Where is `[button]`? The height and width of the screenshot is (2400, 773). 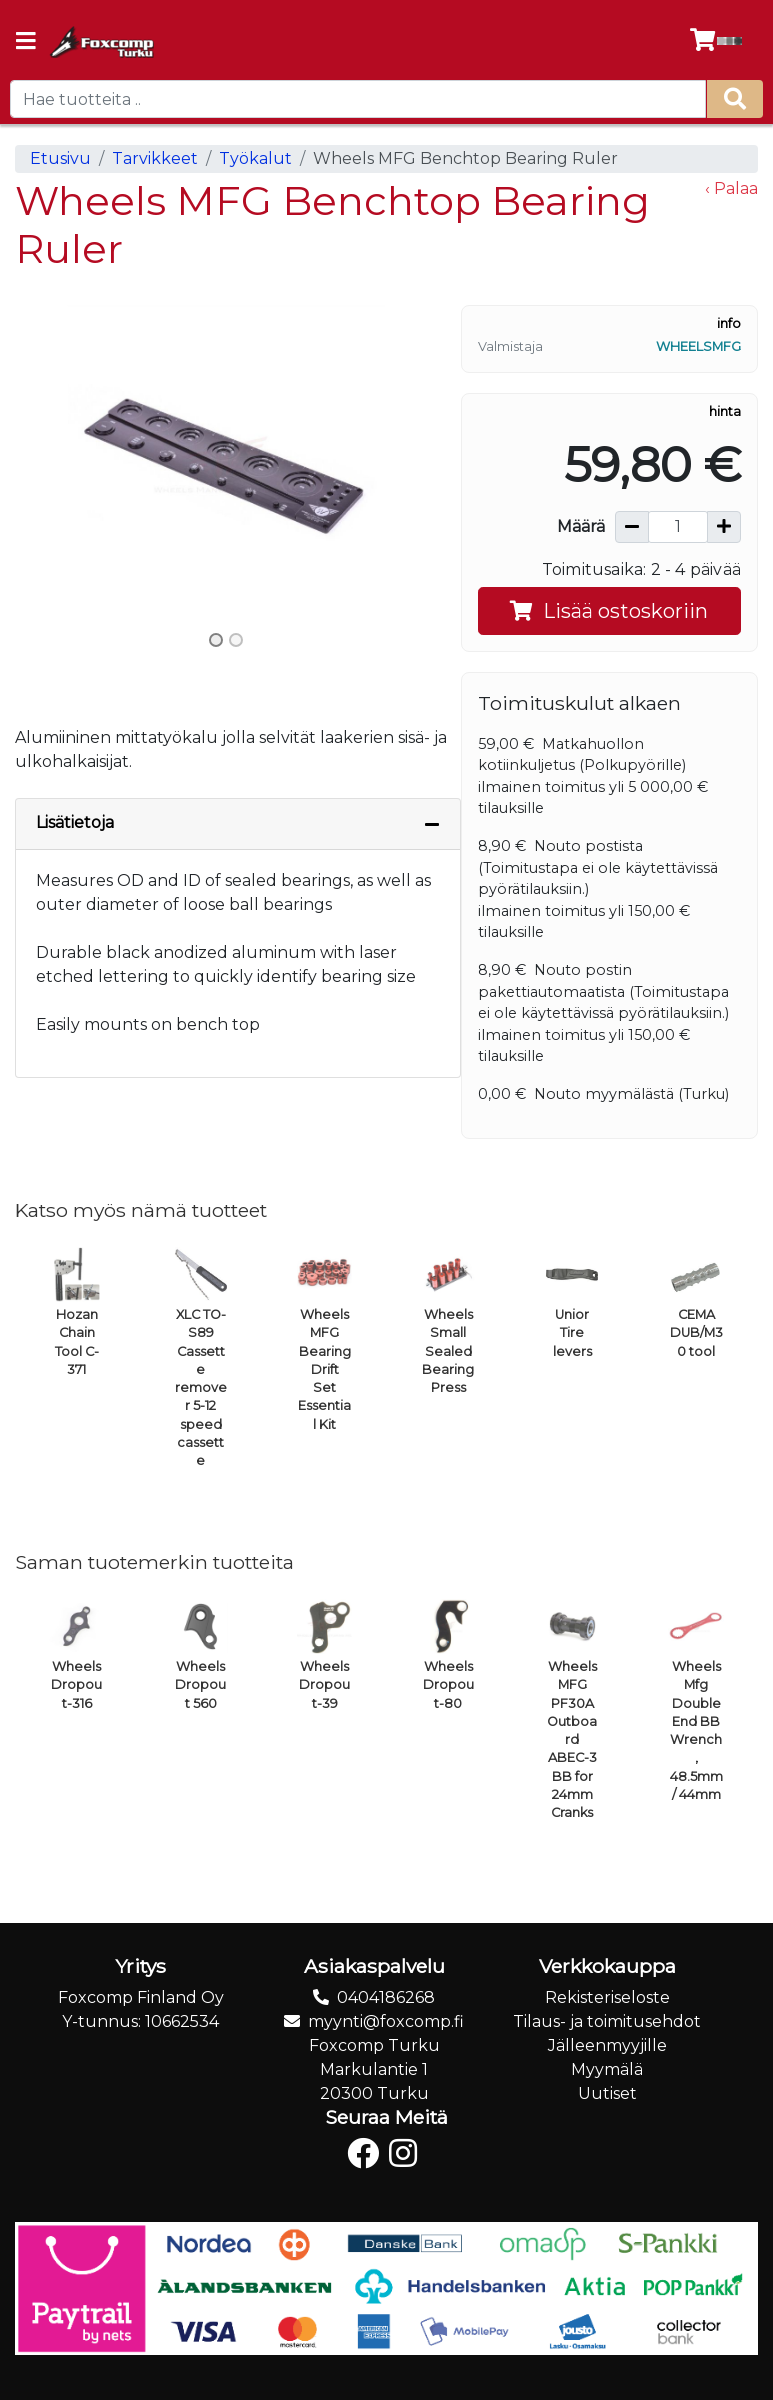 [button] is located at coordinates (46, 463).